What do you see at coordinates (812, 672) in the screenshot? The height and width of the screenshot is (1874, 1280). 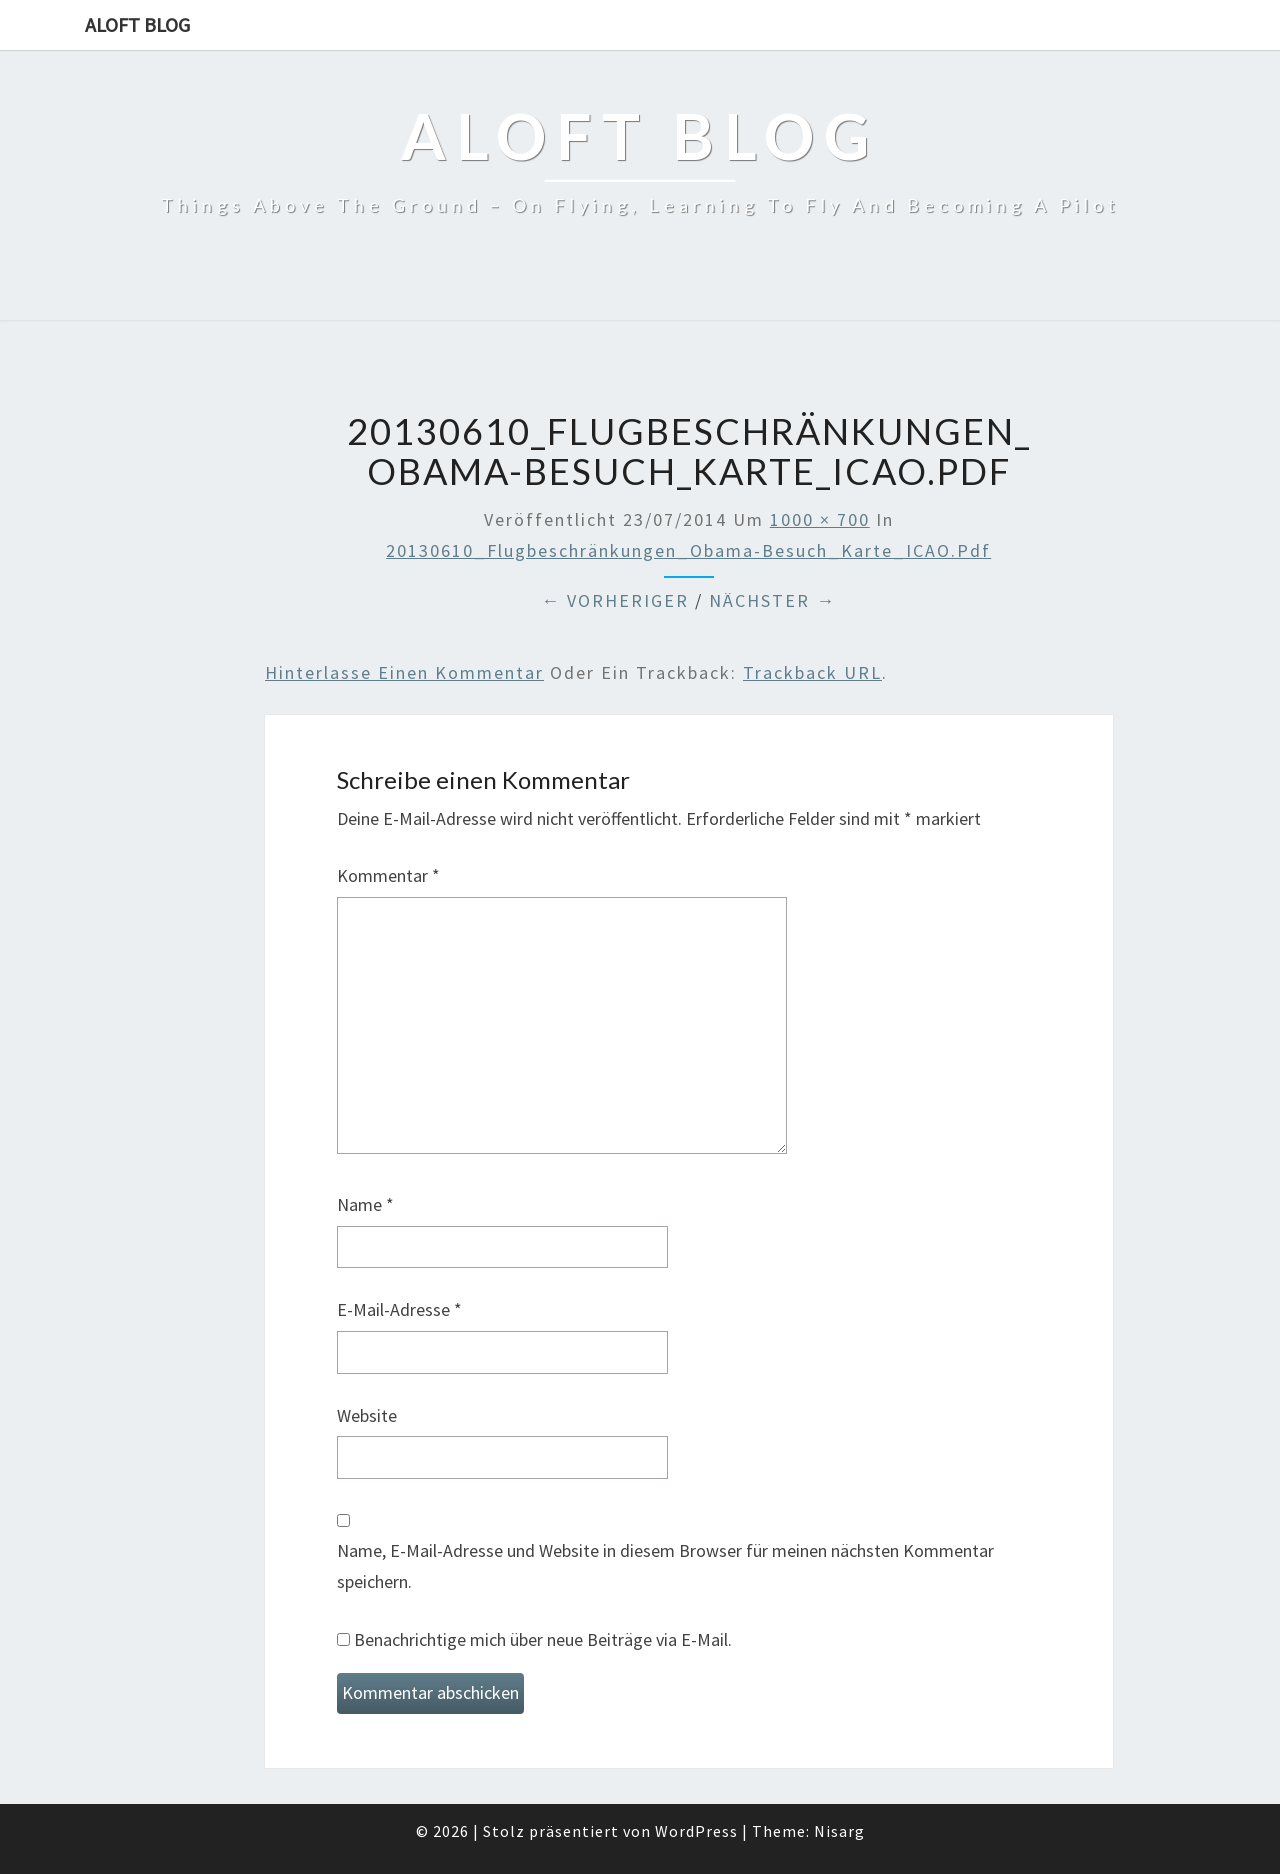 I see `Trackback URL` at bounding box center [812, 672].